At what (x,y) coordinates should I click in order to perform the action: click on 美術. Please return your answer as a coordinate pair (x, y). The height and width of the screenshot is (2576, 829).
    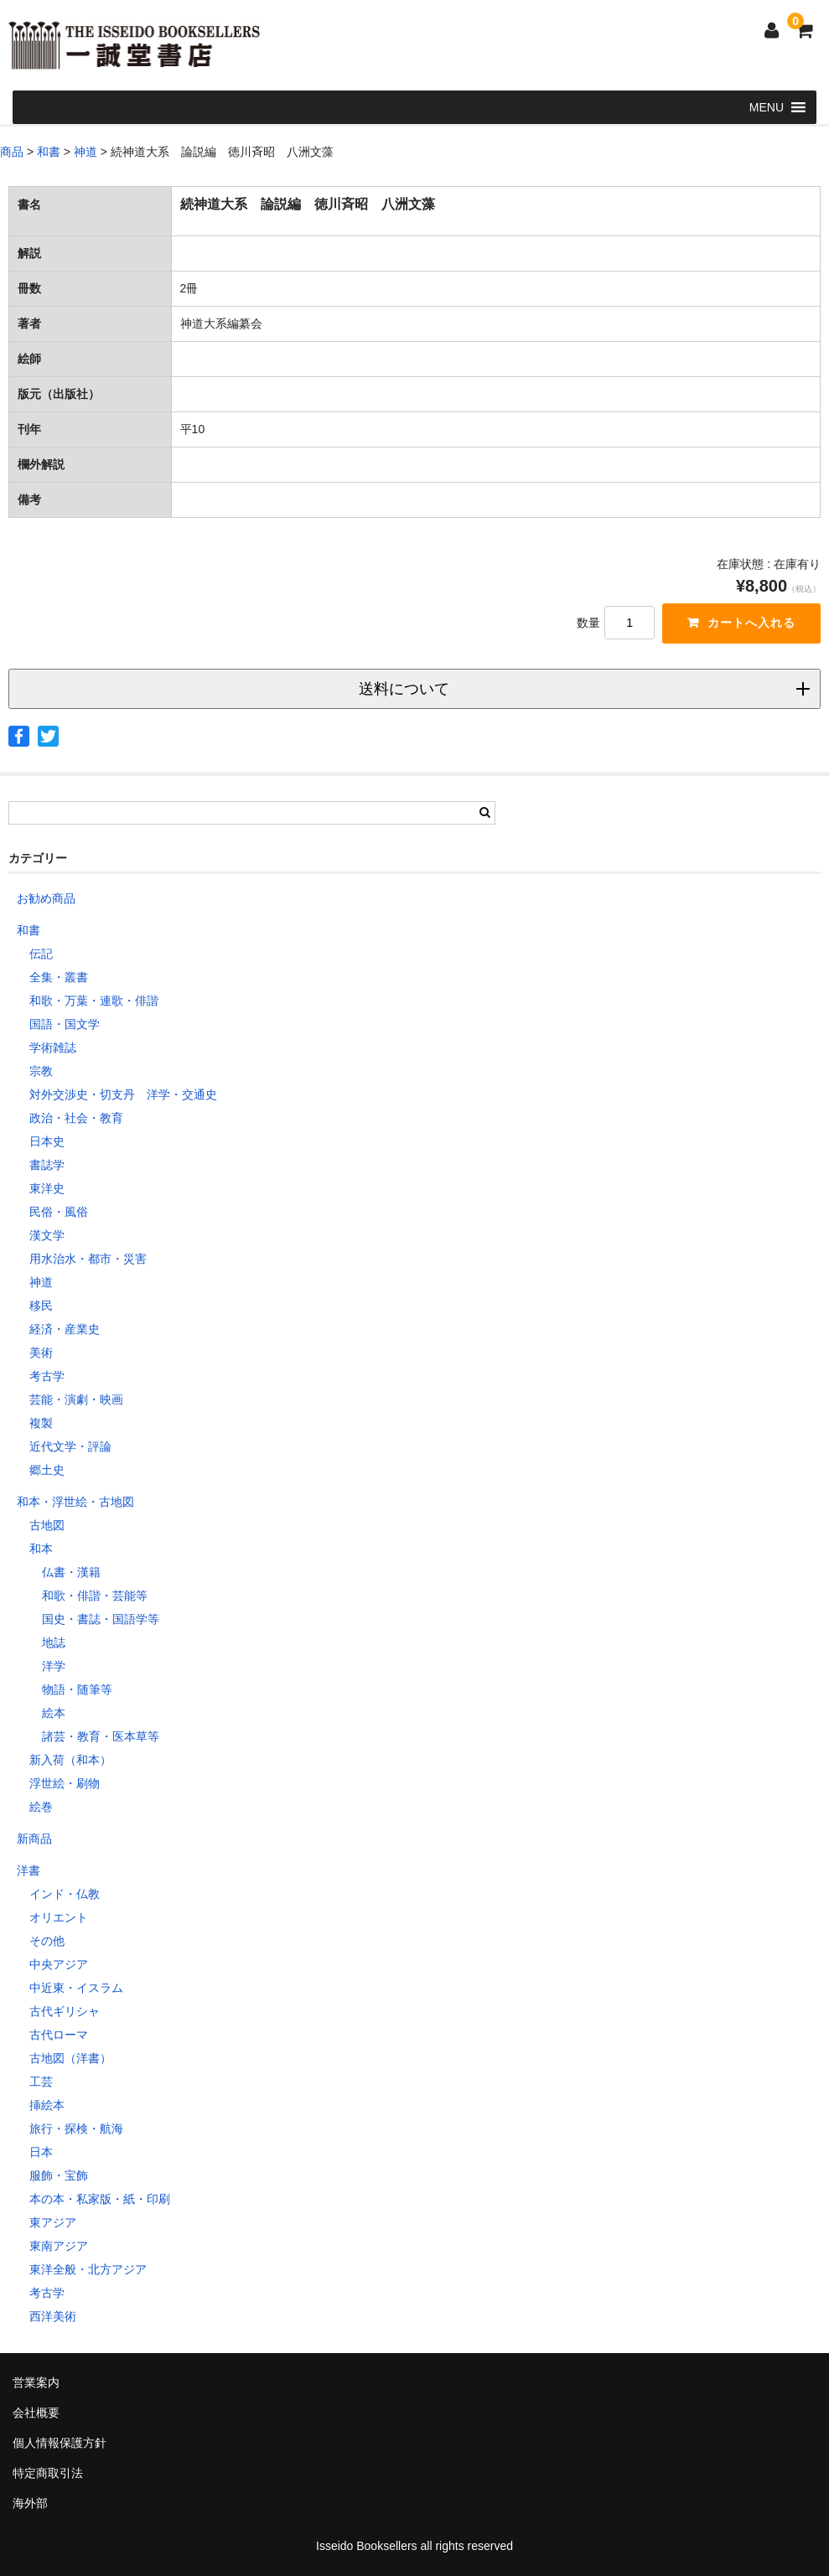
    Looking at the image, I should click on (41, 1352).